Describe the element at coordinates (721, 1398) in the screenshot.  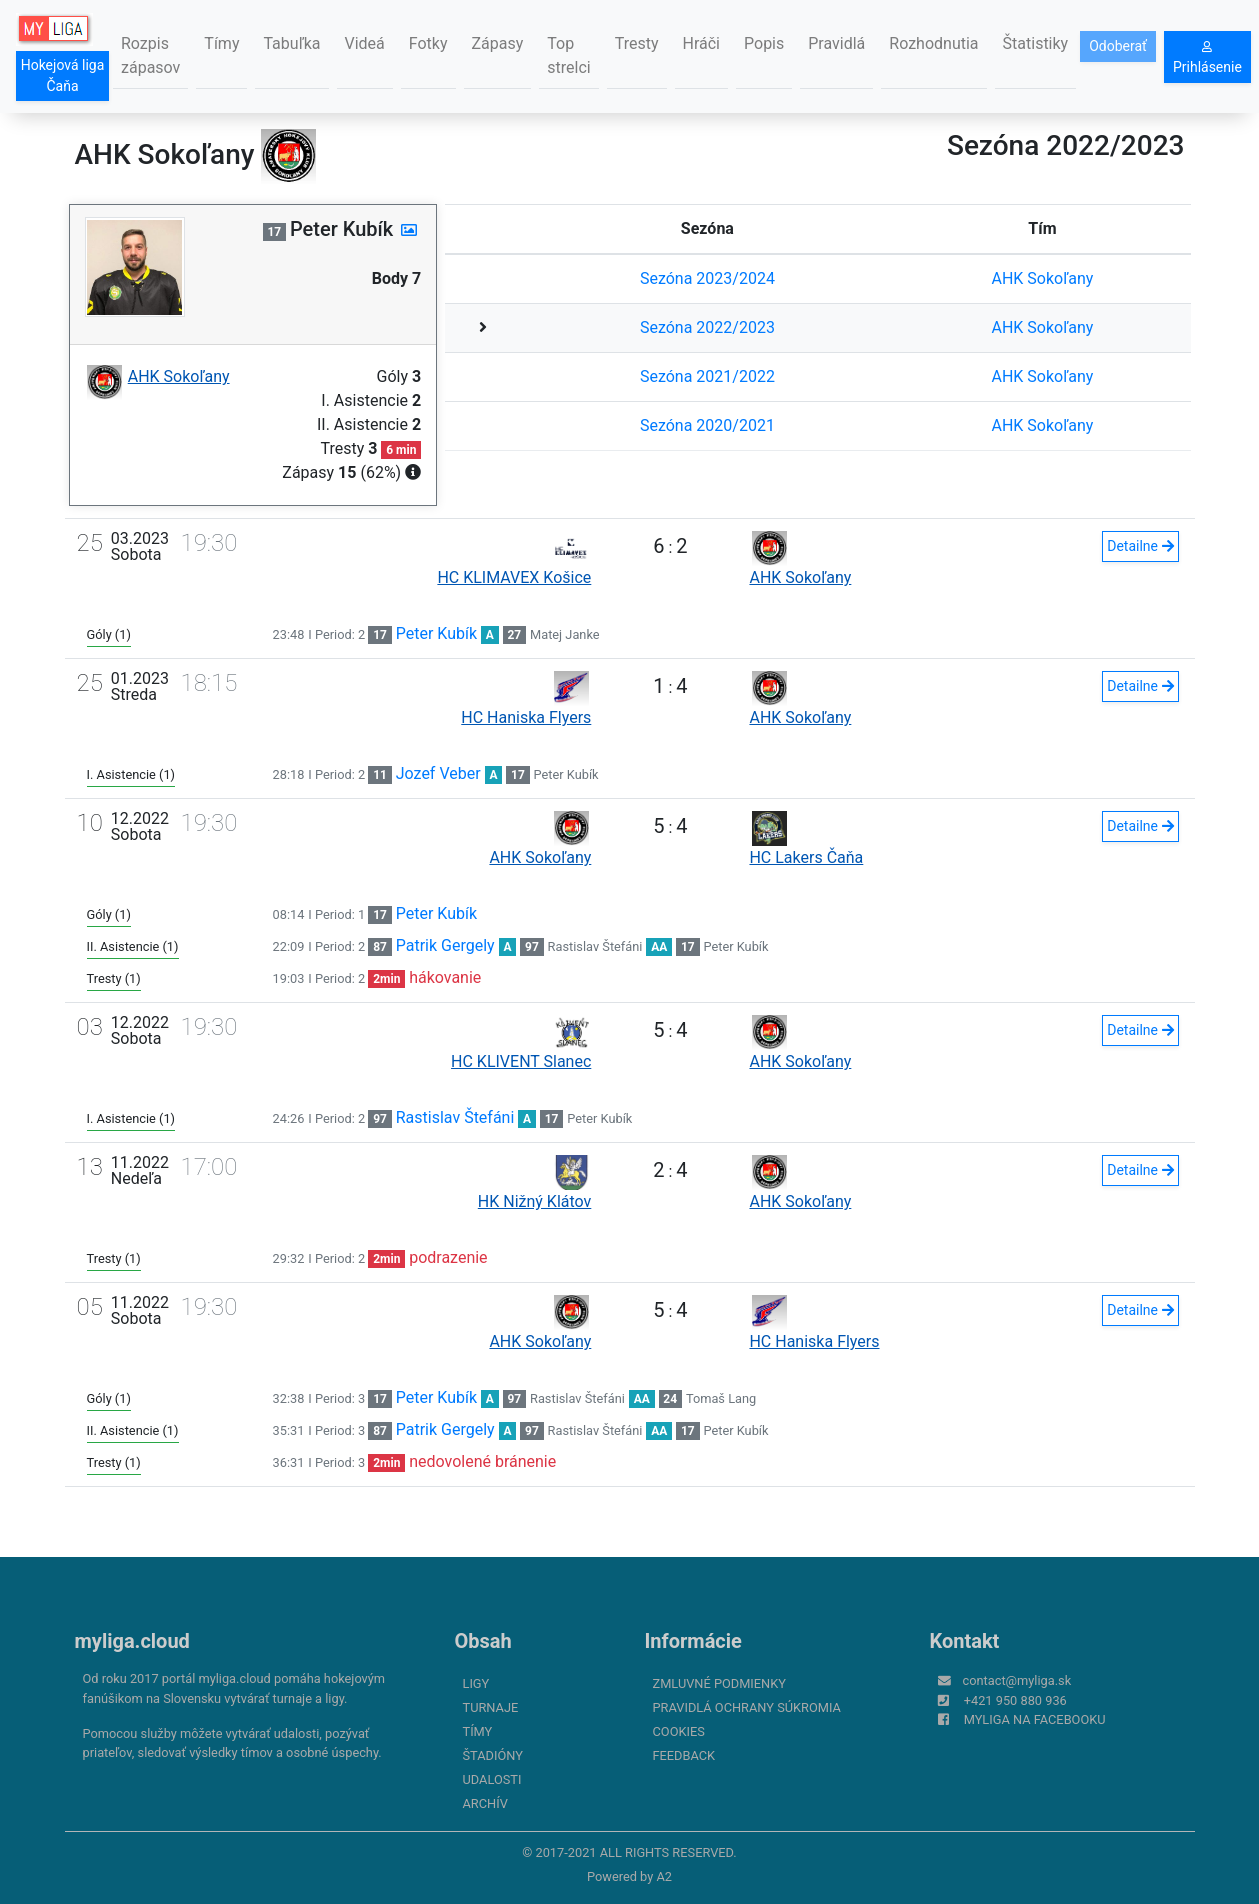
I see `Tomaš Lang` at that location.